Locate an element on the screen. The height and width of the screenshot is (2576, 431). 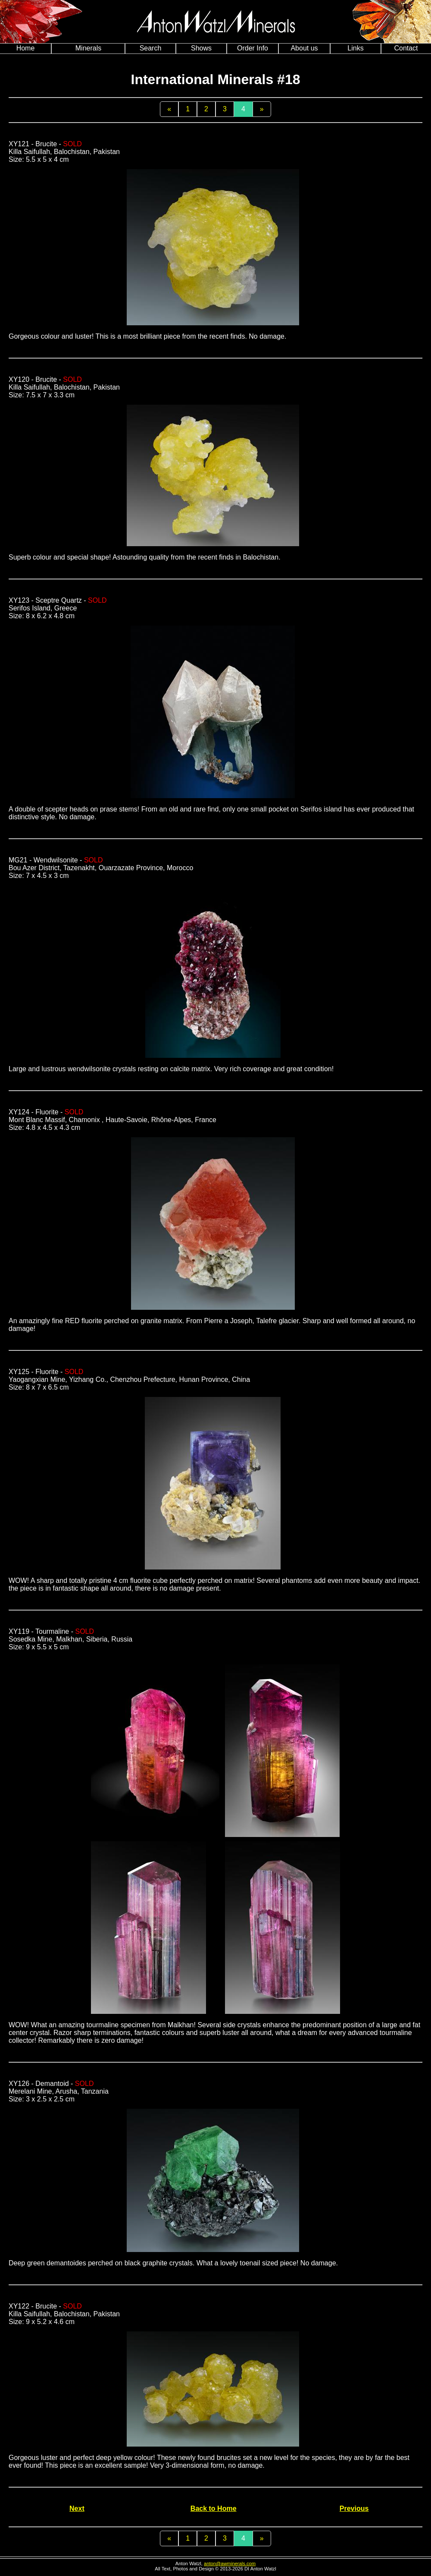
Home is located at coordinates (25, 48).